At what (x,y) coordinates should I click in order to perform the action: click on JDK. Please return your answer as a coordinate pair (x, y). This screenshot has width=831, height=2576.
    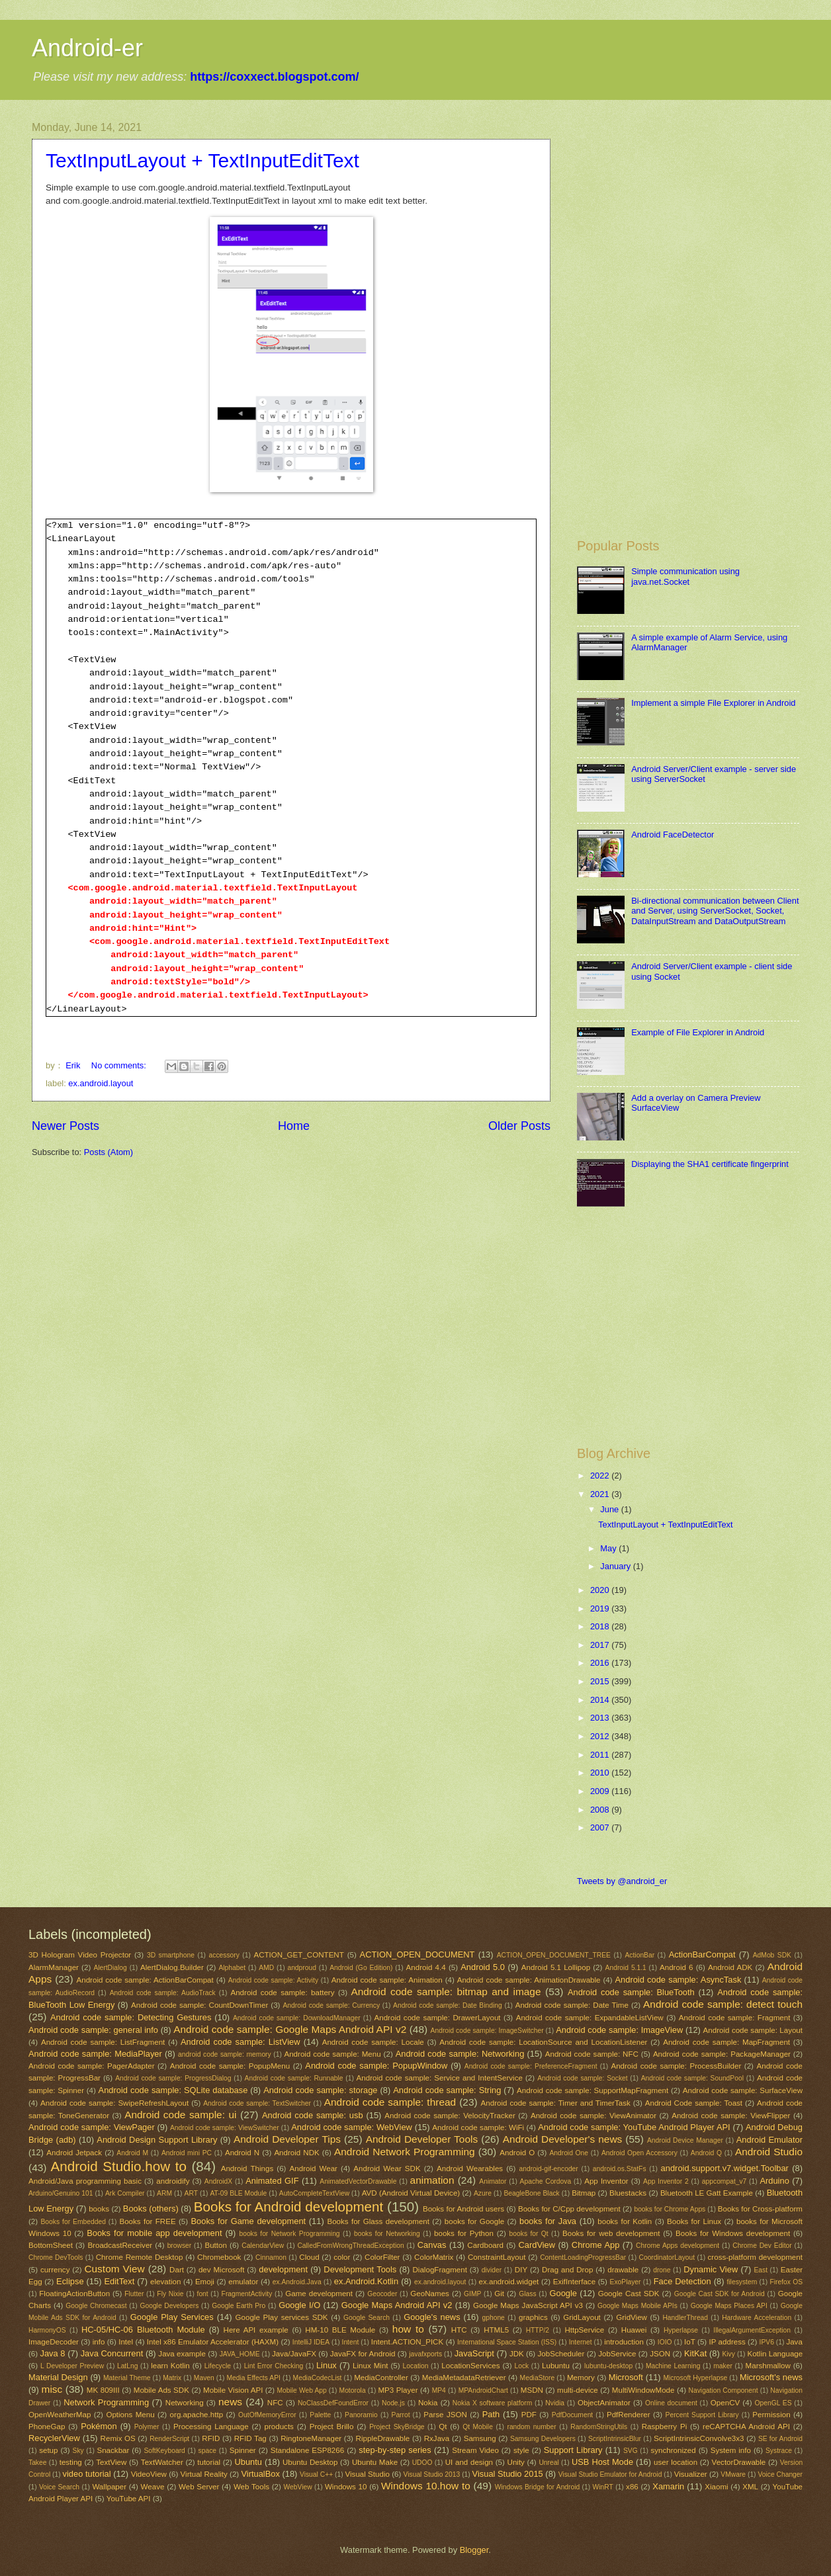
    Looking at the image, I should click on (516, 2354).